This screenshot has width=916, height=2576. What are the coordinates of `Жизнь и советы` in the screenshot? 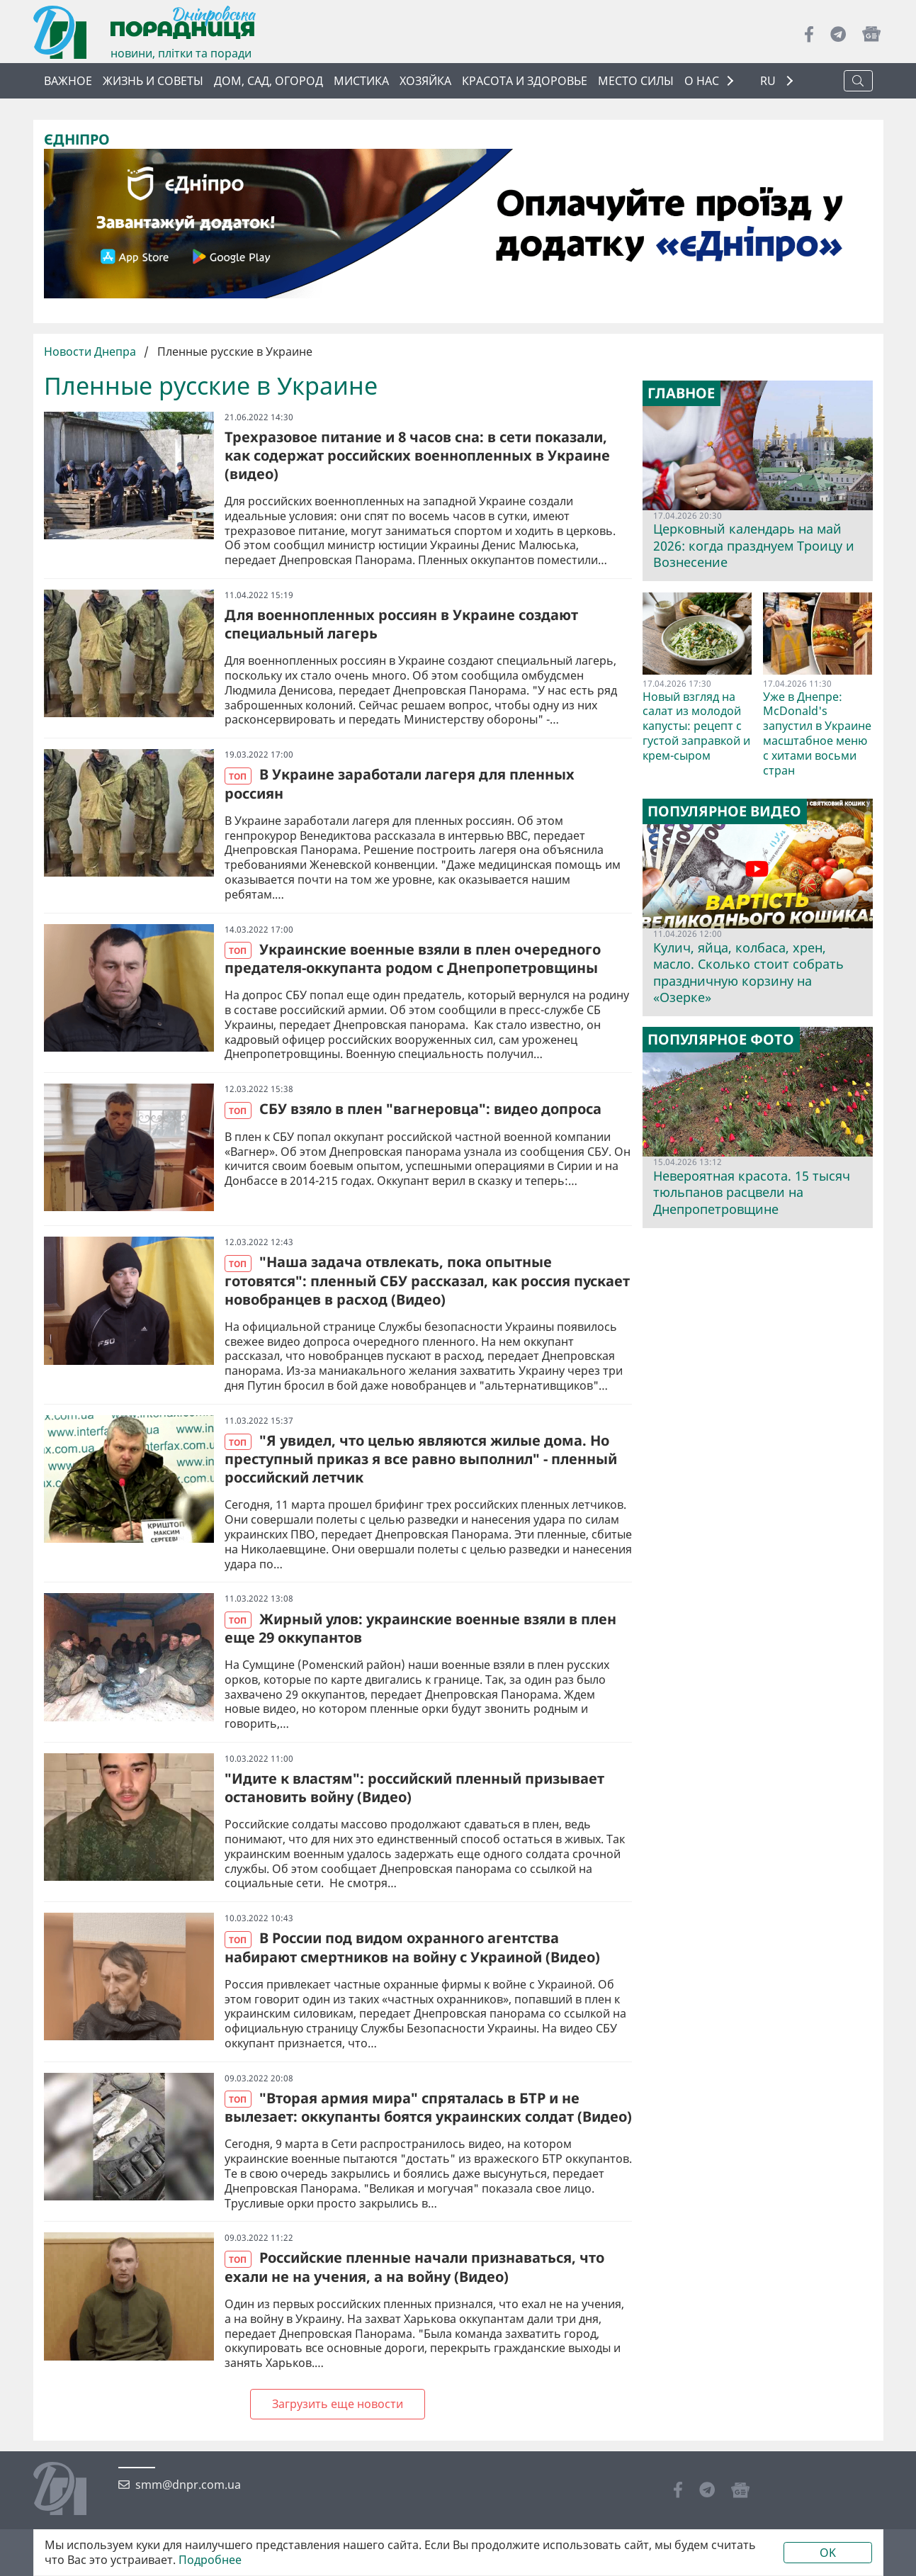 It's located at (153, 81).